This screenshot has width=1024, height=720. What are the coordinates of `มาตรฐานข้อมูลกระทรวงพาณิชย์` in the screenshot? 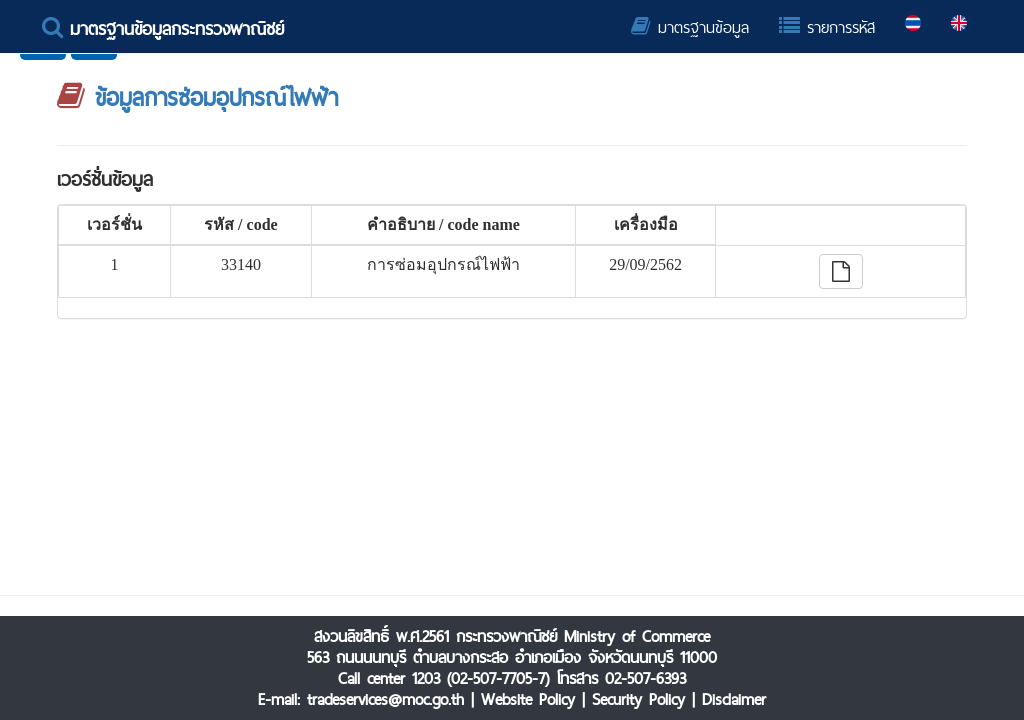 It's located at (163, 28).